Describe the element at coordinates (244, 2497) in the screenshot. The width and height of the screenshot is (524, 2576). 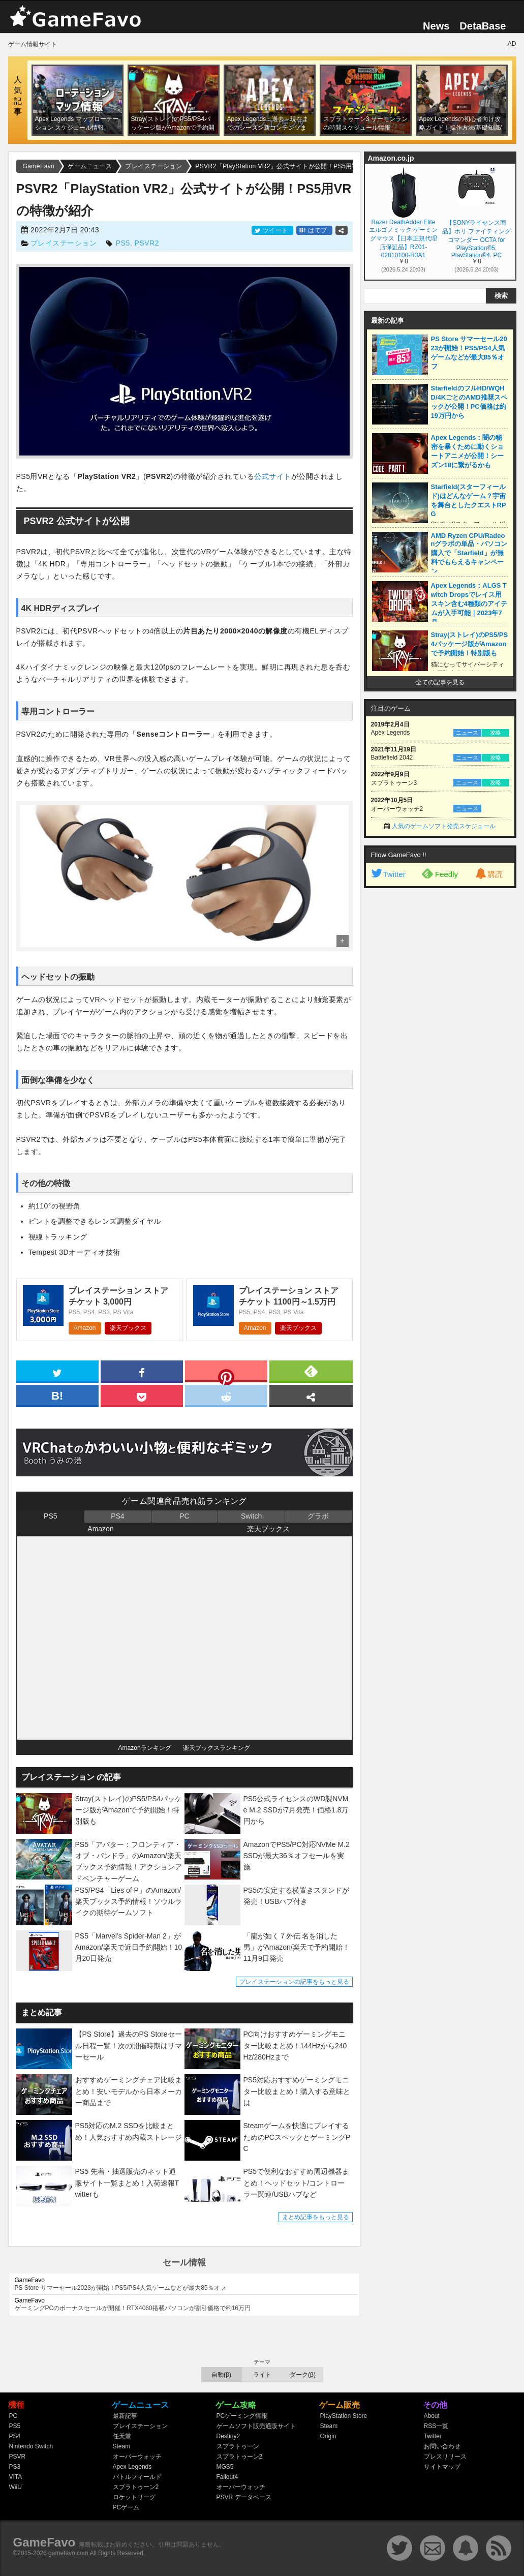
I see `PSVR データベース` at that location.